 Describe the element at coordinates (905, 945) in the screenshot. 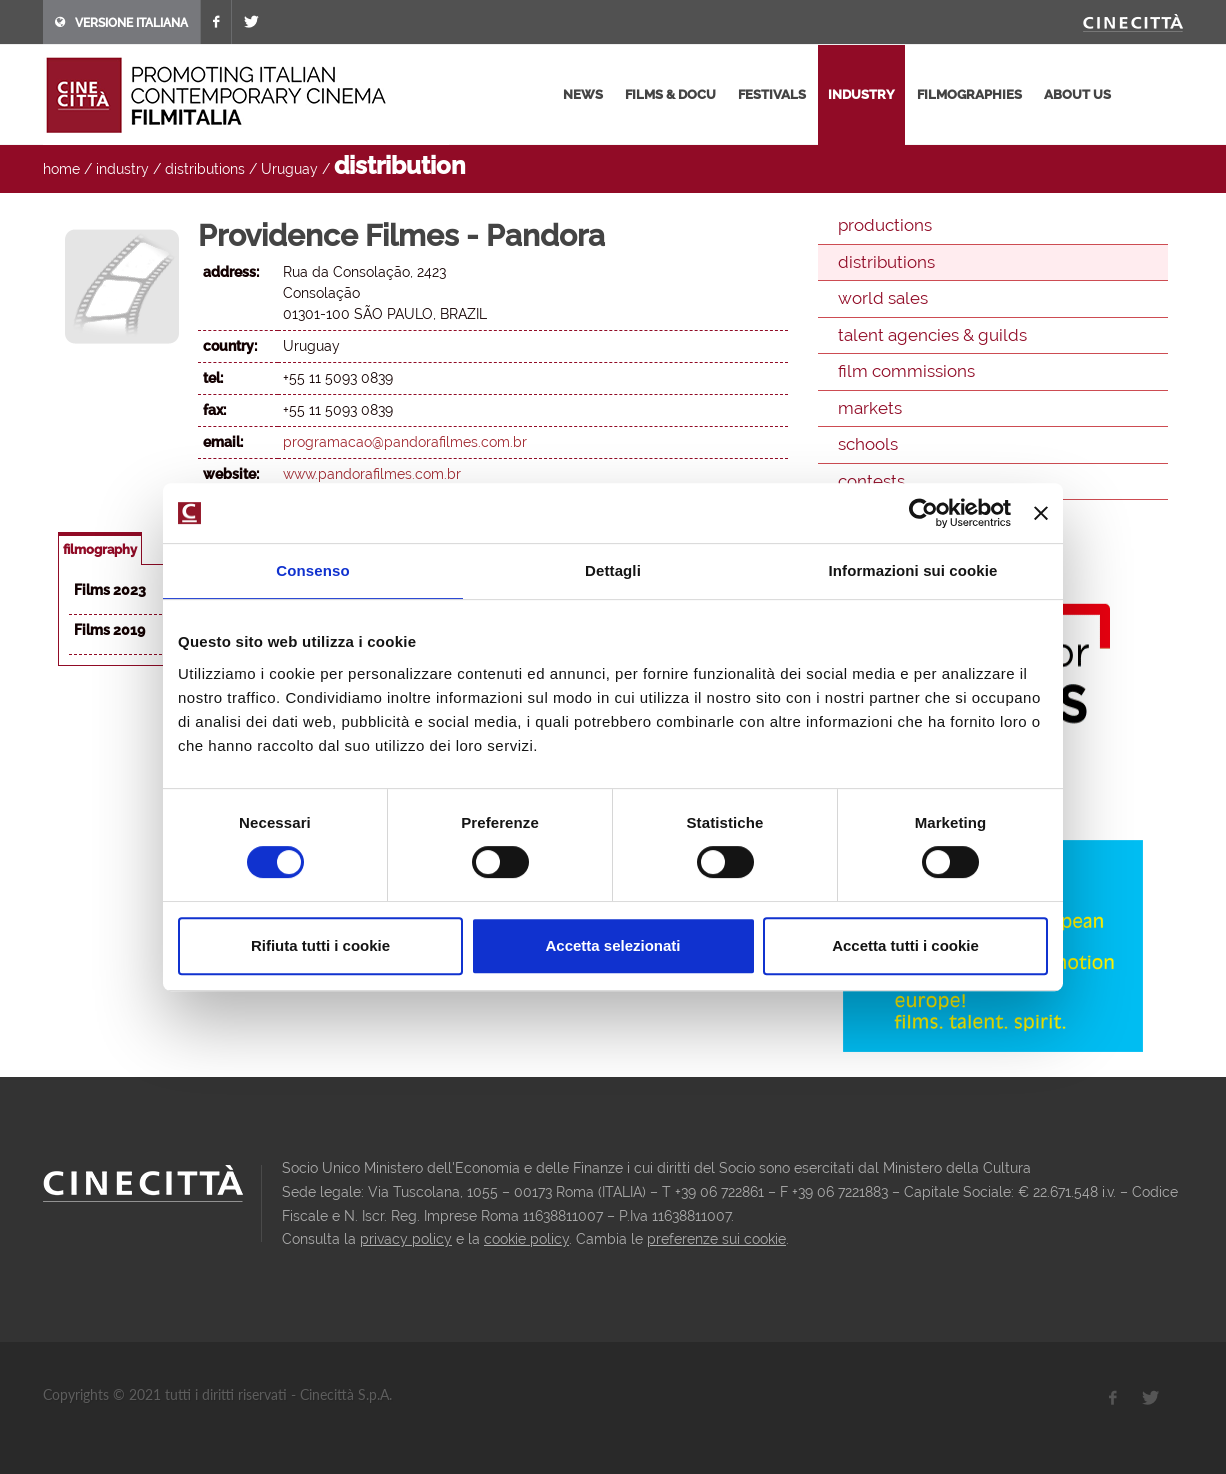

I see `Accetta tutti i cookie` at that location.